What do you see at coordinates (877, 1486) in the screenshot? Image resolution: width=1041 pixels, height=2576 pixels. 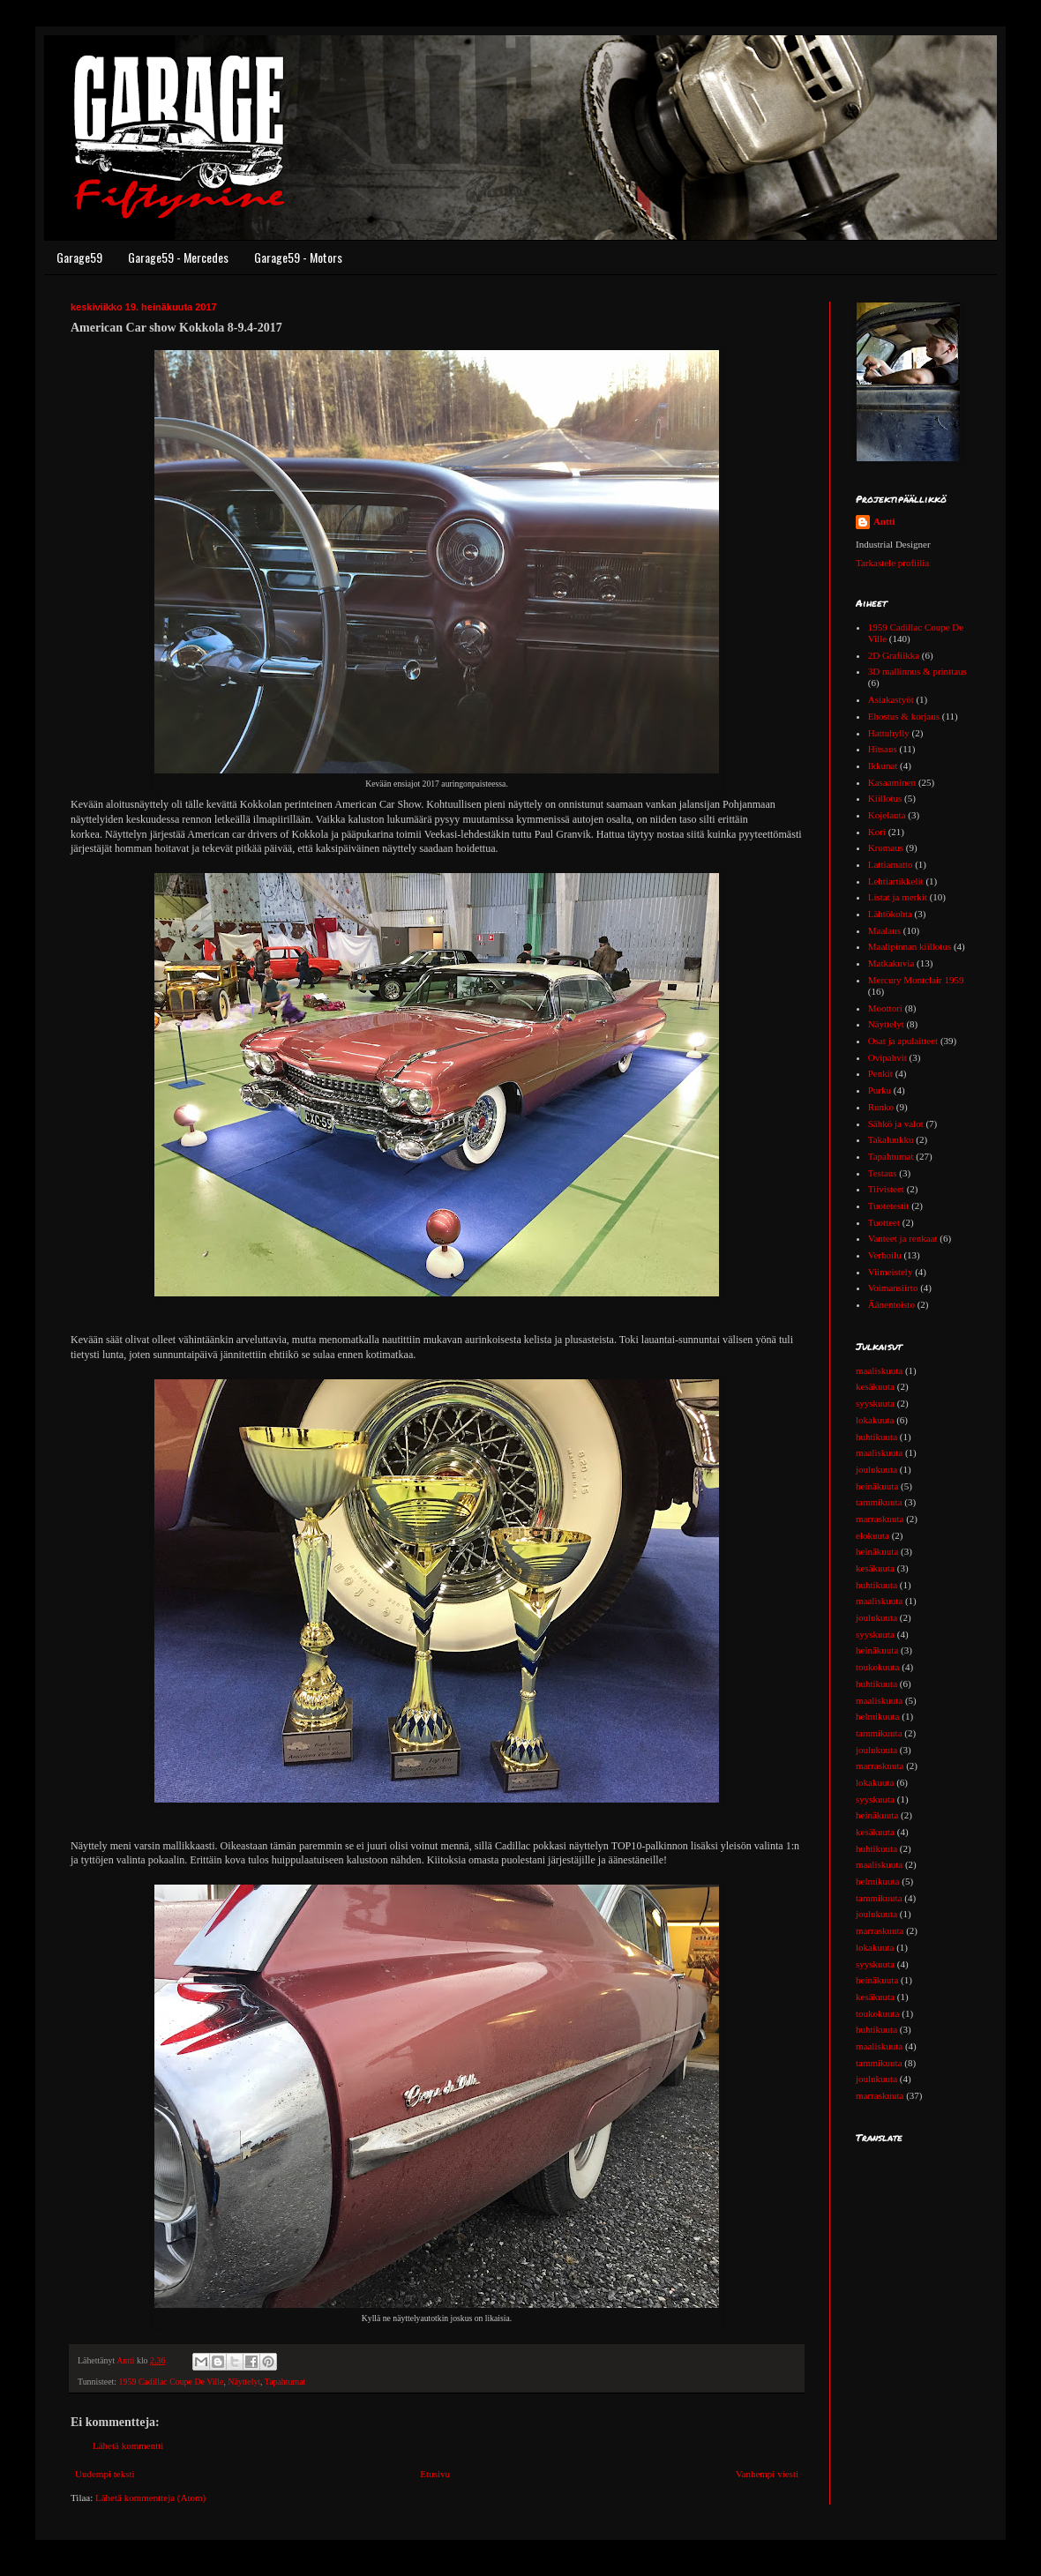 I see `heinäkuuta` at bounding box center [877, 1486].